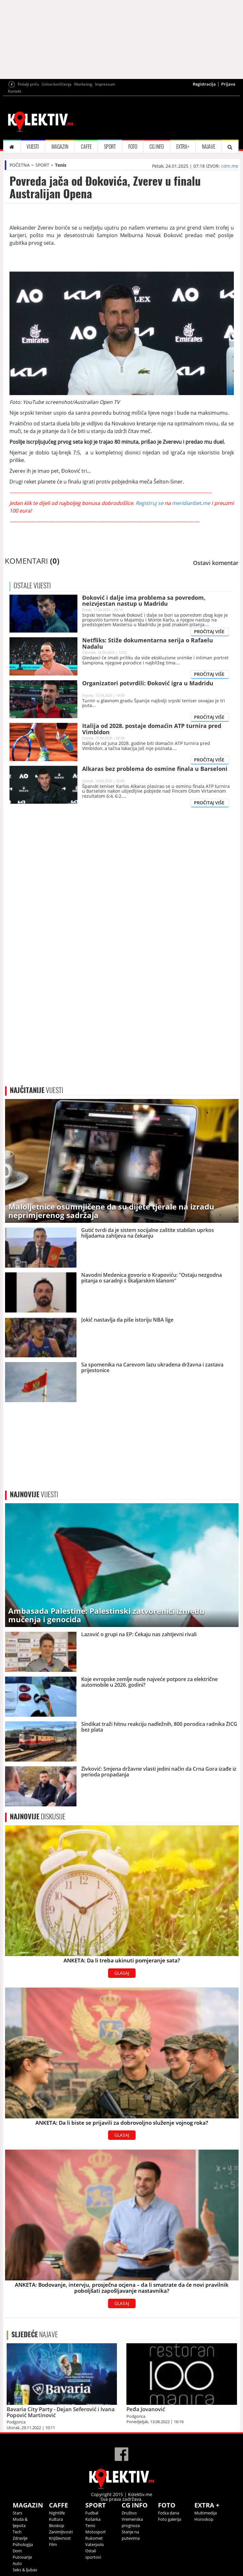 Image resolution: width=243 pixels, height=2576 pixels. I want to click on Psihologija, so click(23, 2544).